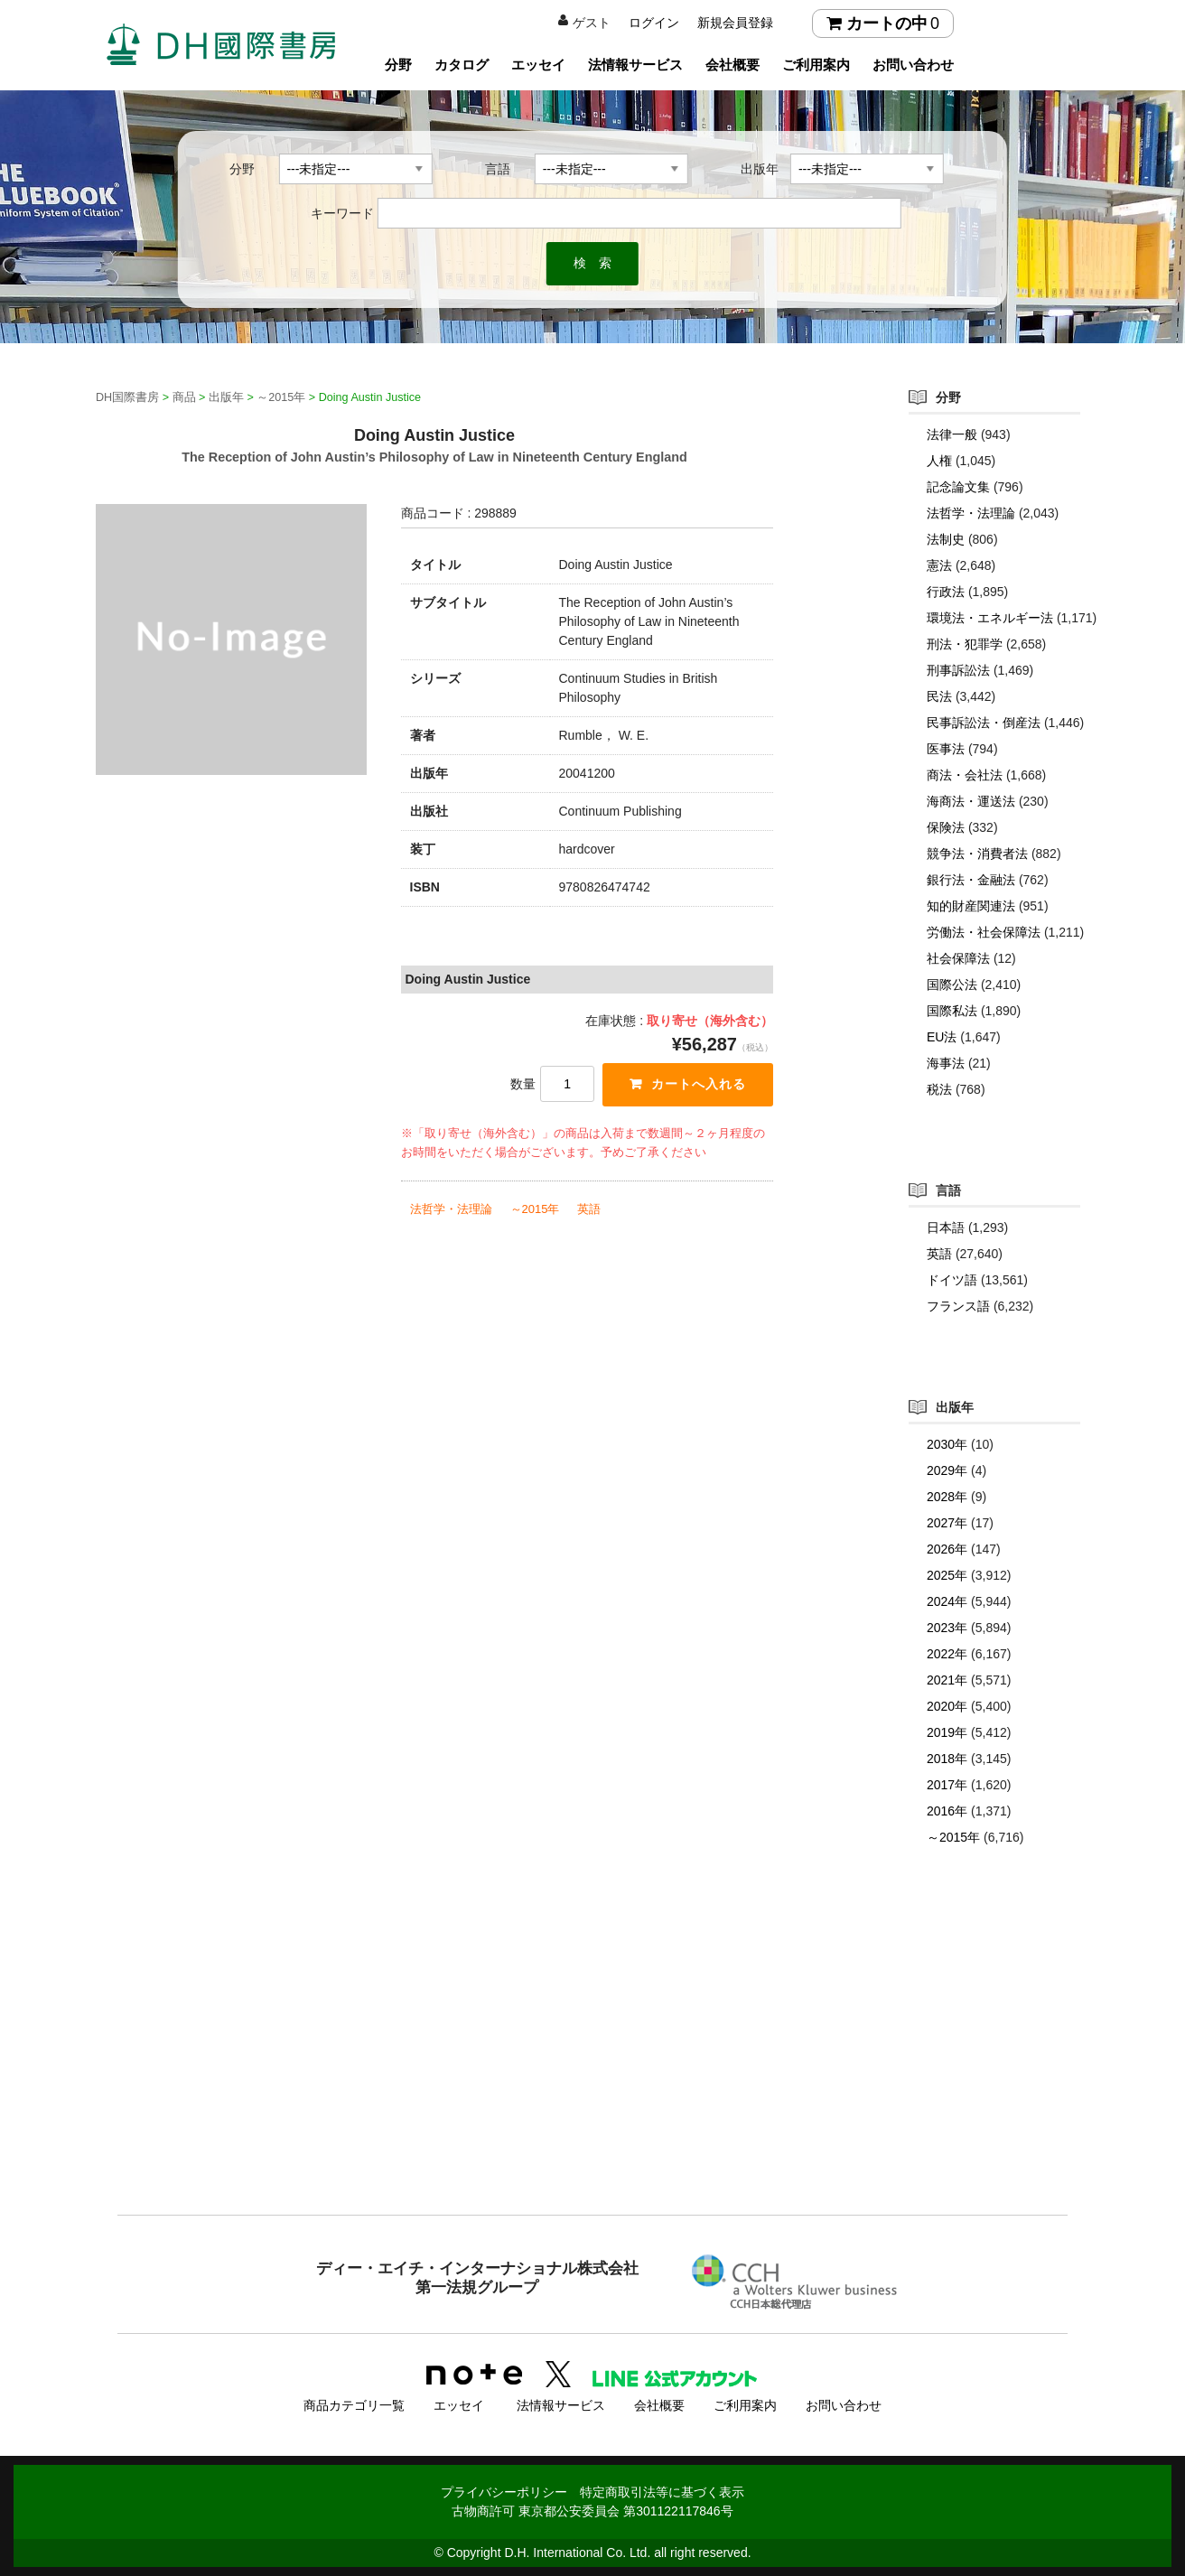 The width and height of the screenshot is (1185, 2576). I want to click on 2017年, so click(947, 1785).